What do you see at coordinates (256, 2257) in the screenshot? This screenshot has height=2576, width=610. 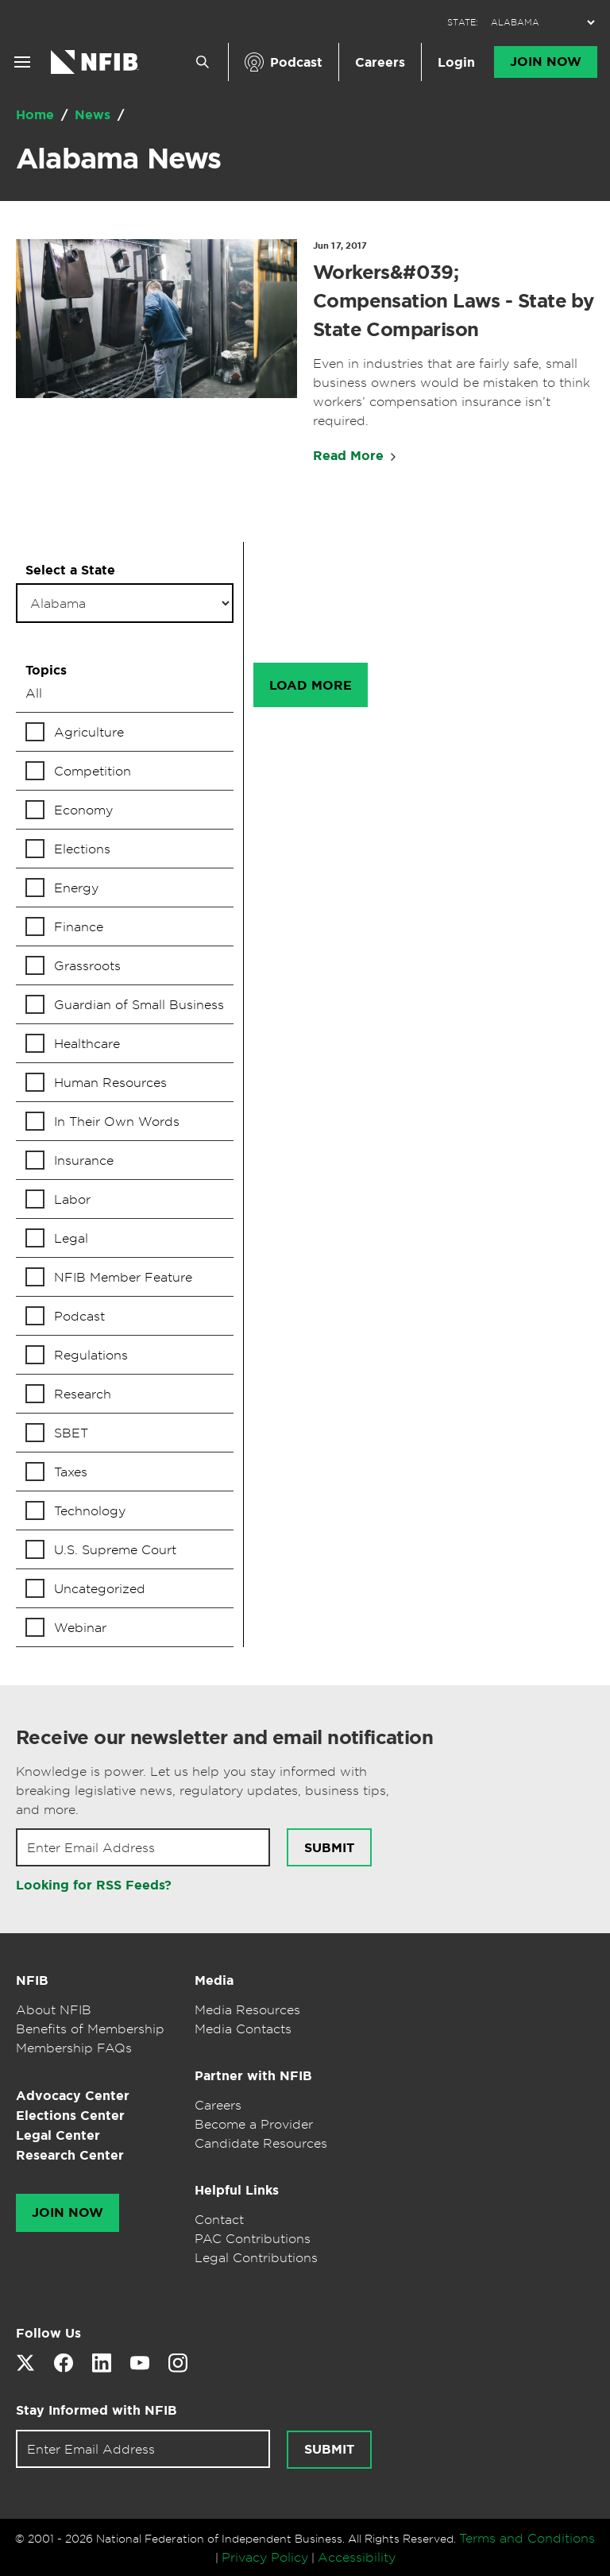 I see `Legal Contributions` at bounding box center [256, 2257].